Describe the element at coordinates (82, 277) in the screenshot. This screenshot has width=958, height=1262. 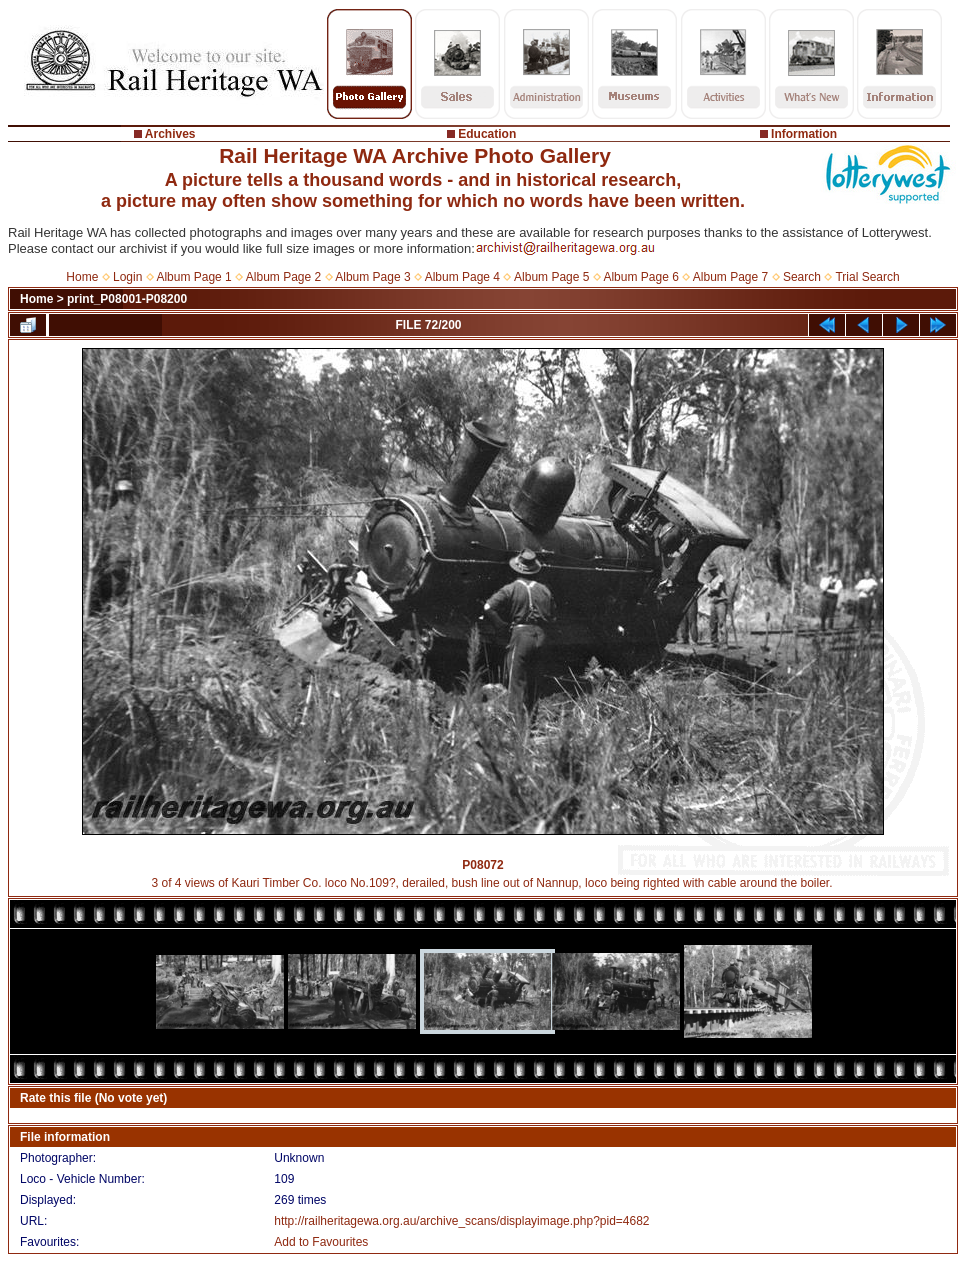
I see `Home` at that location.